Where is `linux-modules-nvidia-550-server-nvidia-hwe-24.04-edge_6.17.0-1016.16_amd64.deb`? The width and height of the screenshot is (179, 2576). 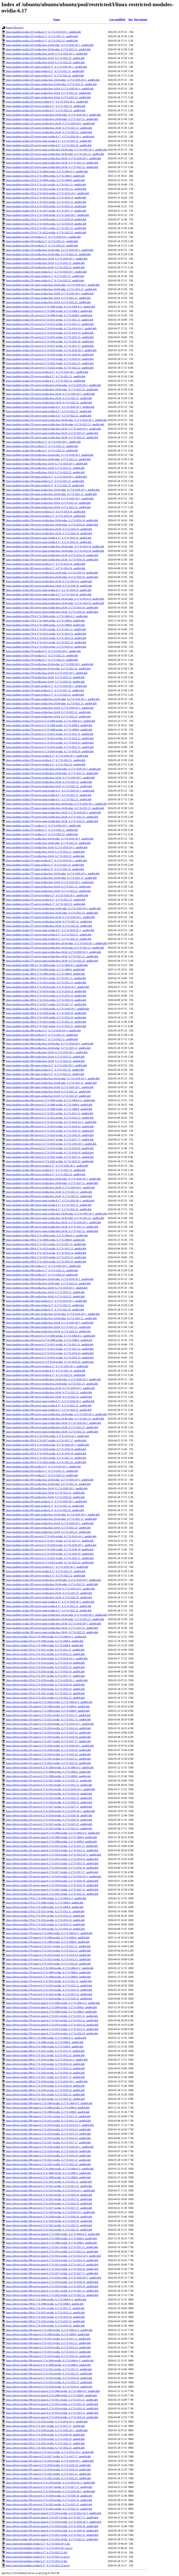 linux-modules-nvidia-550-server-nvidia-hwe-24.04-edge_6.17.0-1016.16_amd64.deb is located at coordinates (52, 524).